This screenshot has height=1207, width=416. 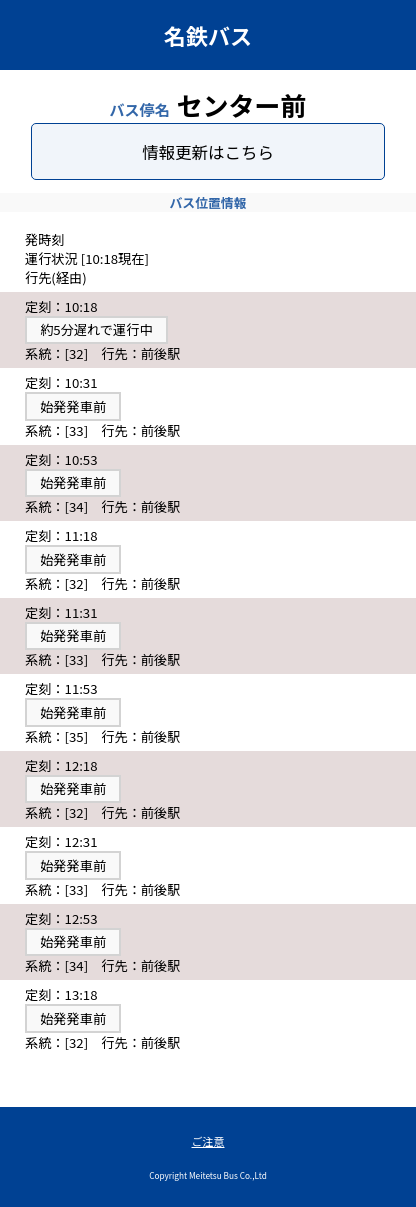 I want to click on 情報更新はこちら, so click(x=208, y=152).